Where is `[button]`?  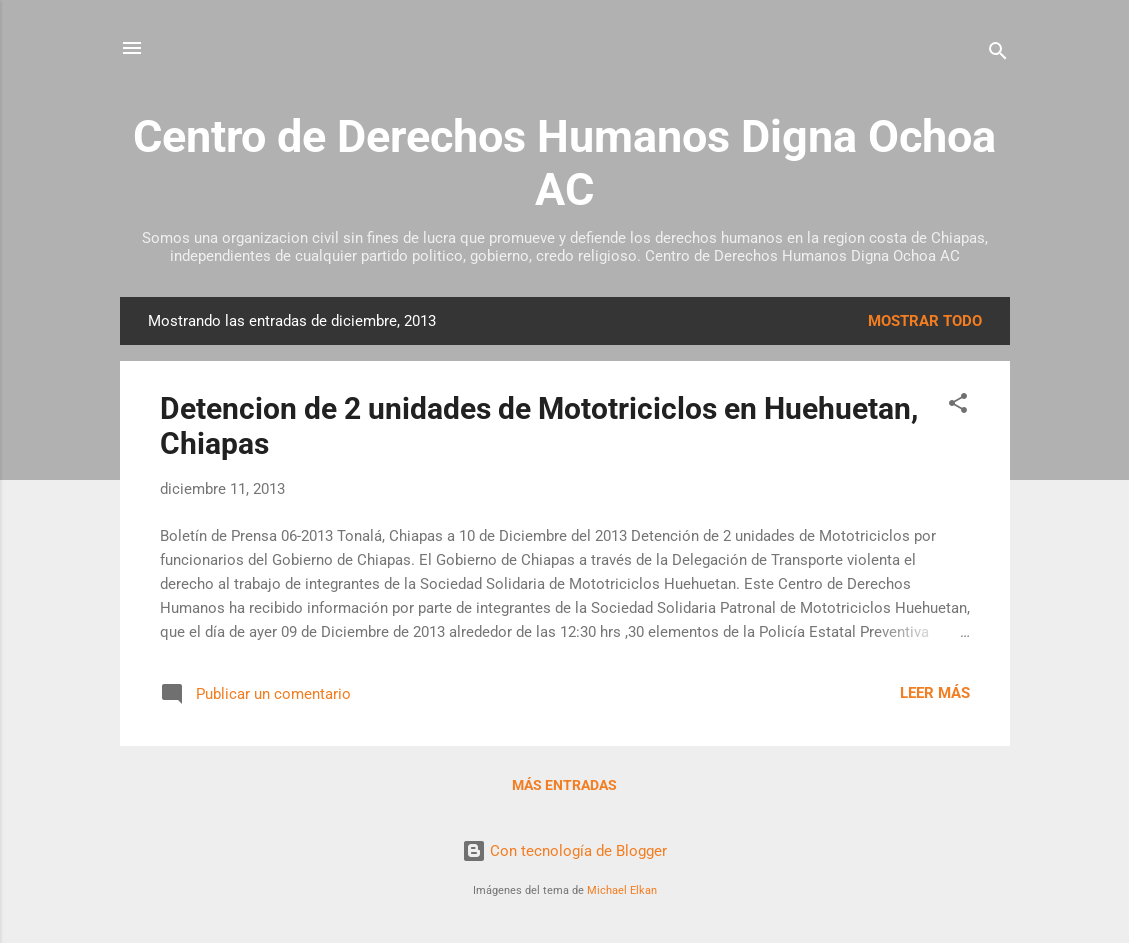
[button] is located at coordinates (958, 406).